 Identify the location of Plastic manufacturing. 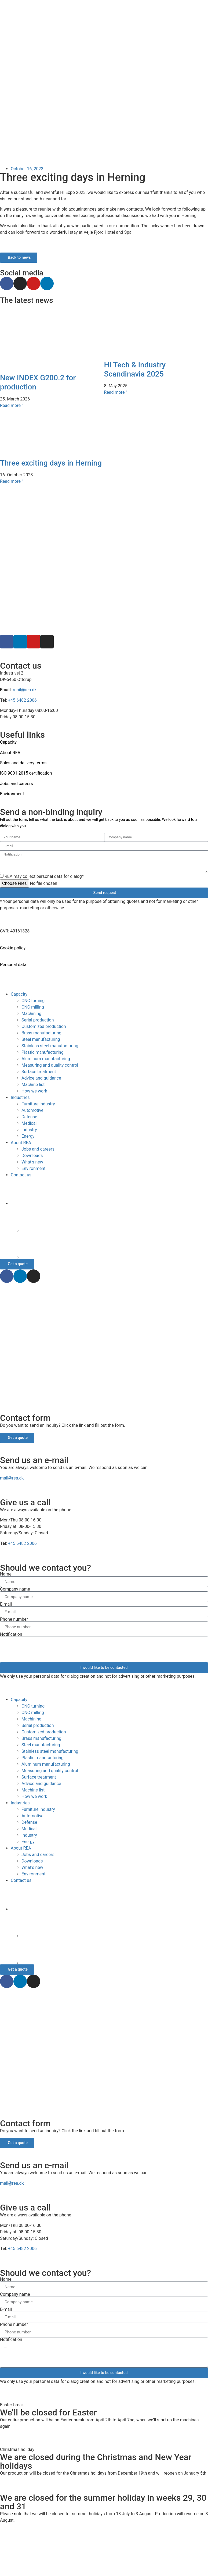
(42, 1052).